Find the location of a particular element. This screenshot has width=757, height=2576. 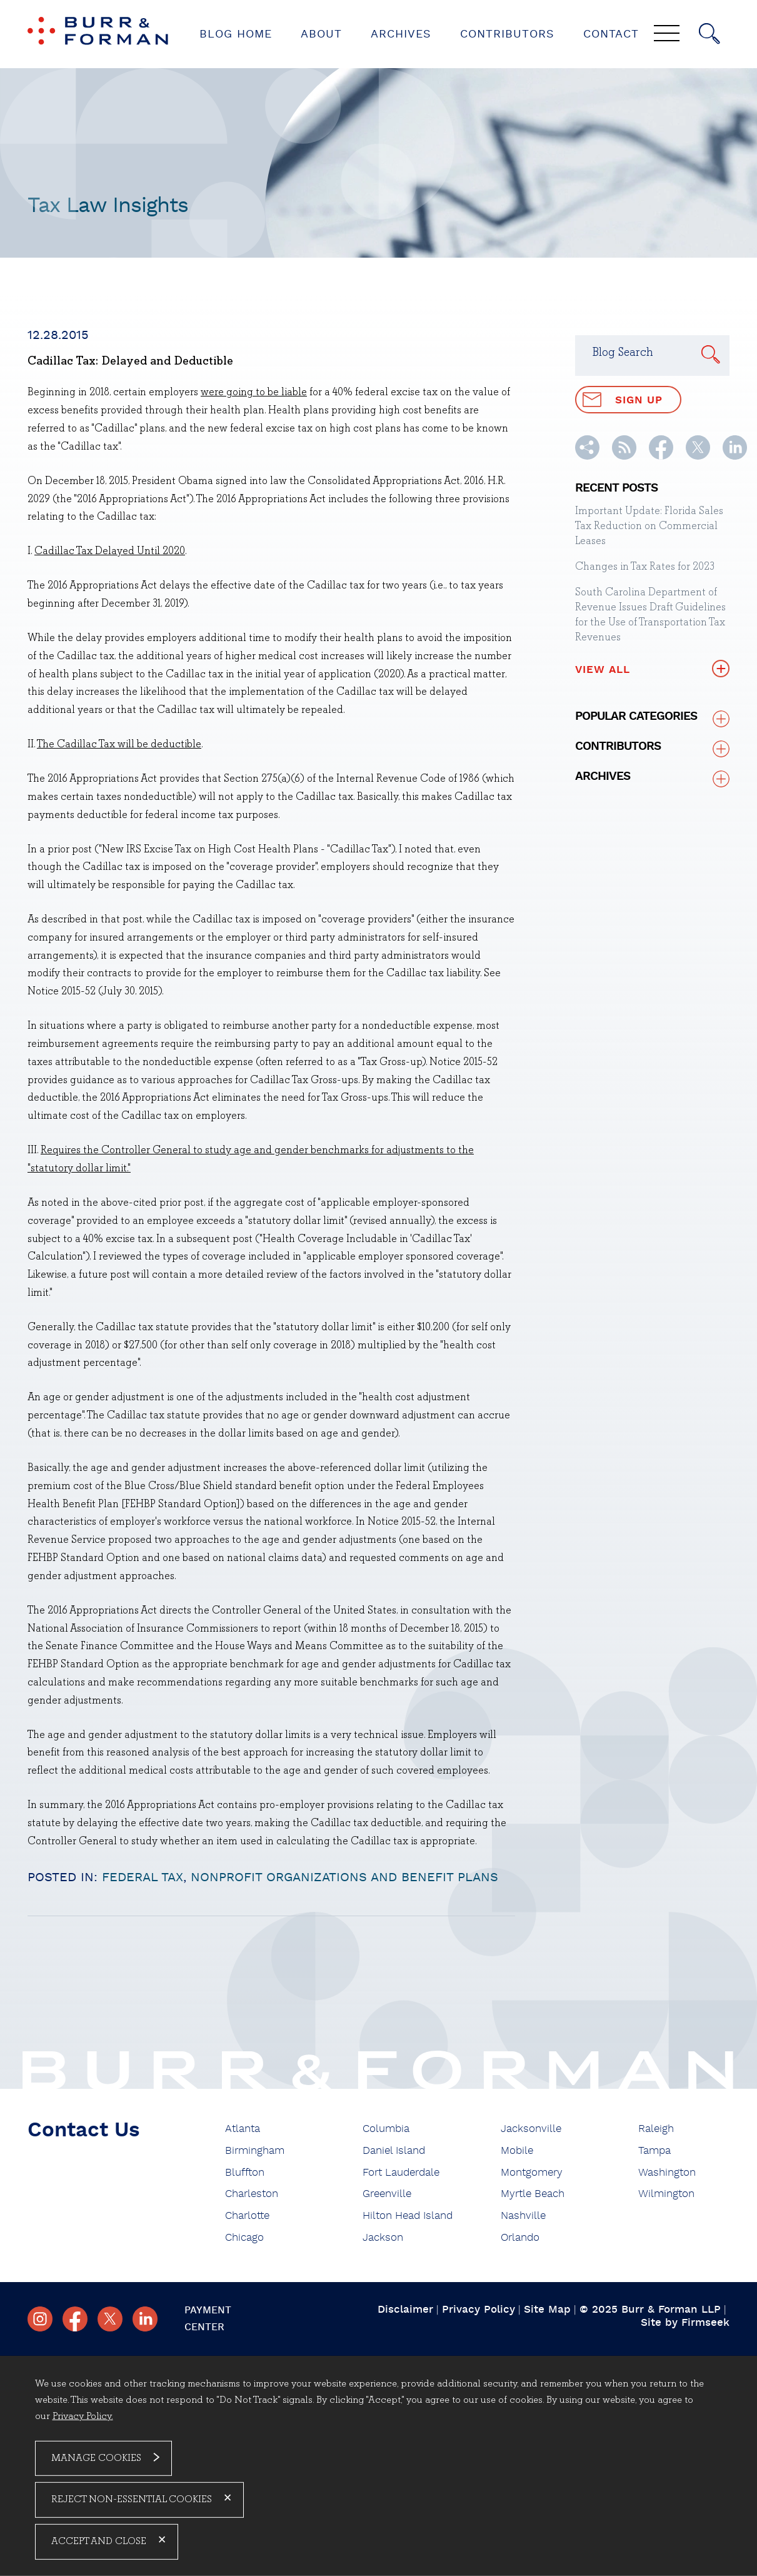

Site by Firmseek [Site by Firmseek (opens in a new window)] is located at coordinates (685, 2322).